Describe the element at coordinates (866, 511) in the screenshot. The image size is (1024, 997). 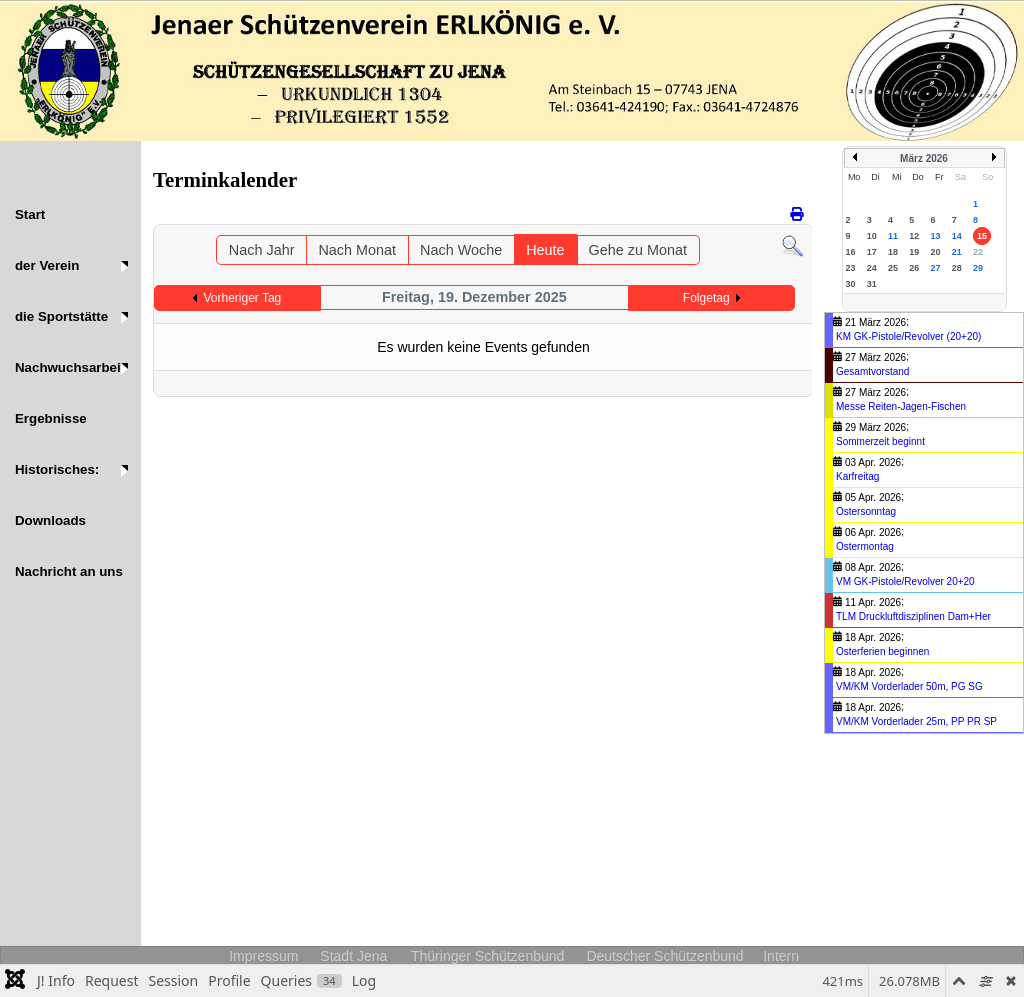
I see `Ostersonntag` at that location.